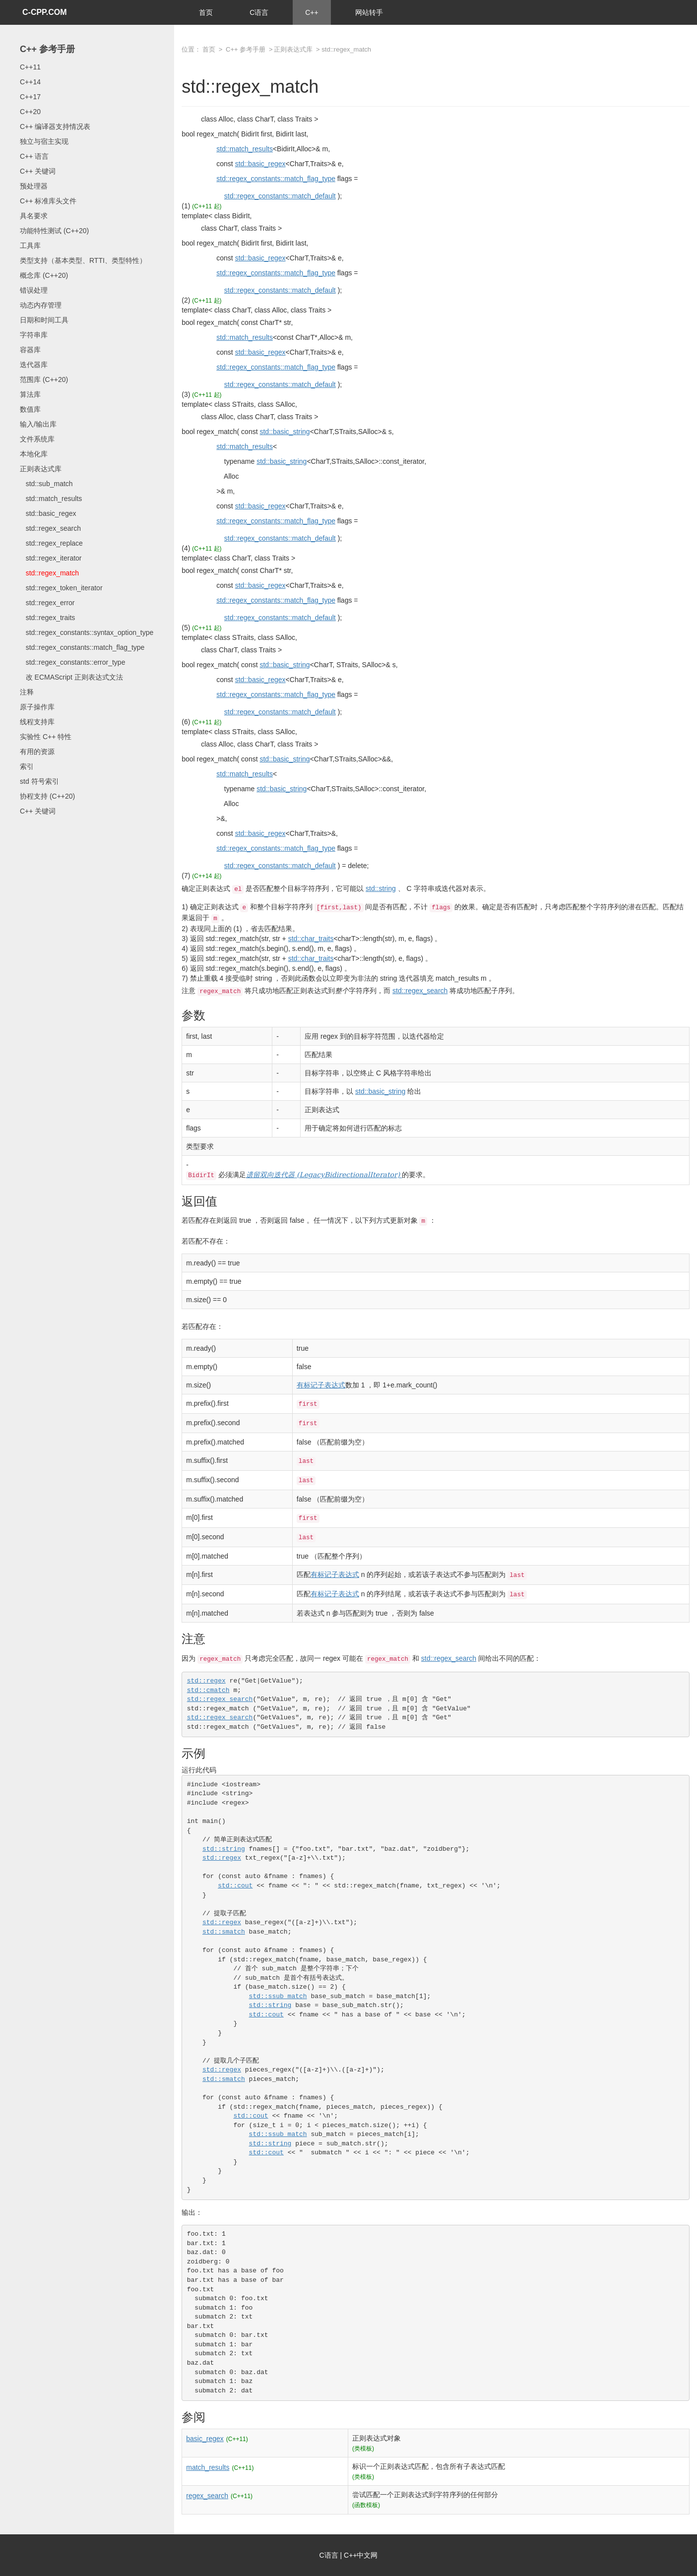 The image size is (697, 2576). What do you see at coordinates (47, 49) in the screenshot?
I see `C++ 参考手册` at bounding box center [47, 49].